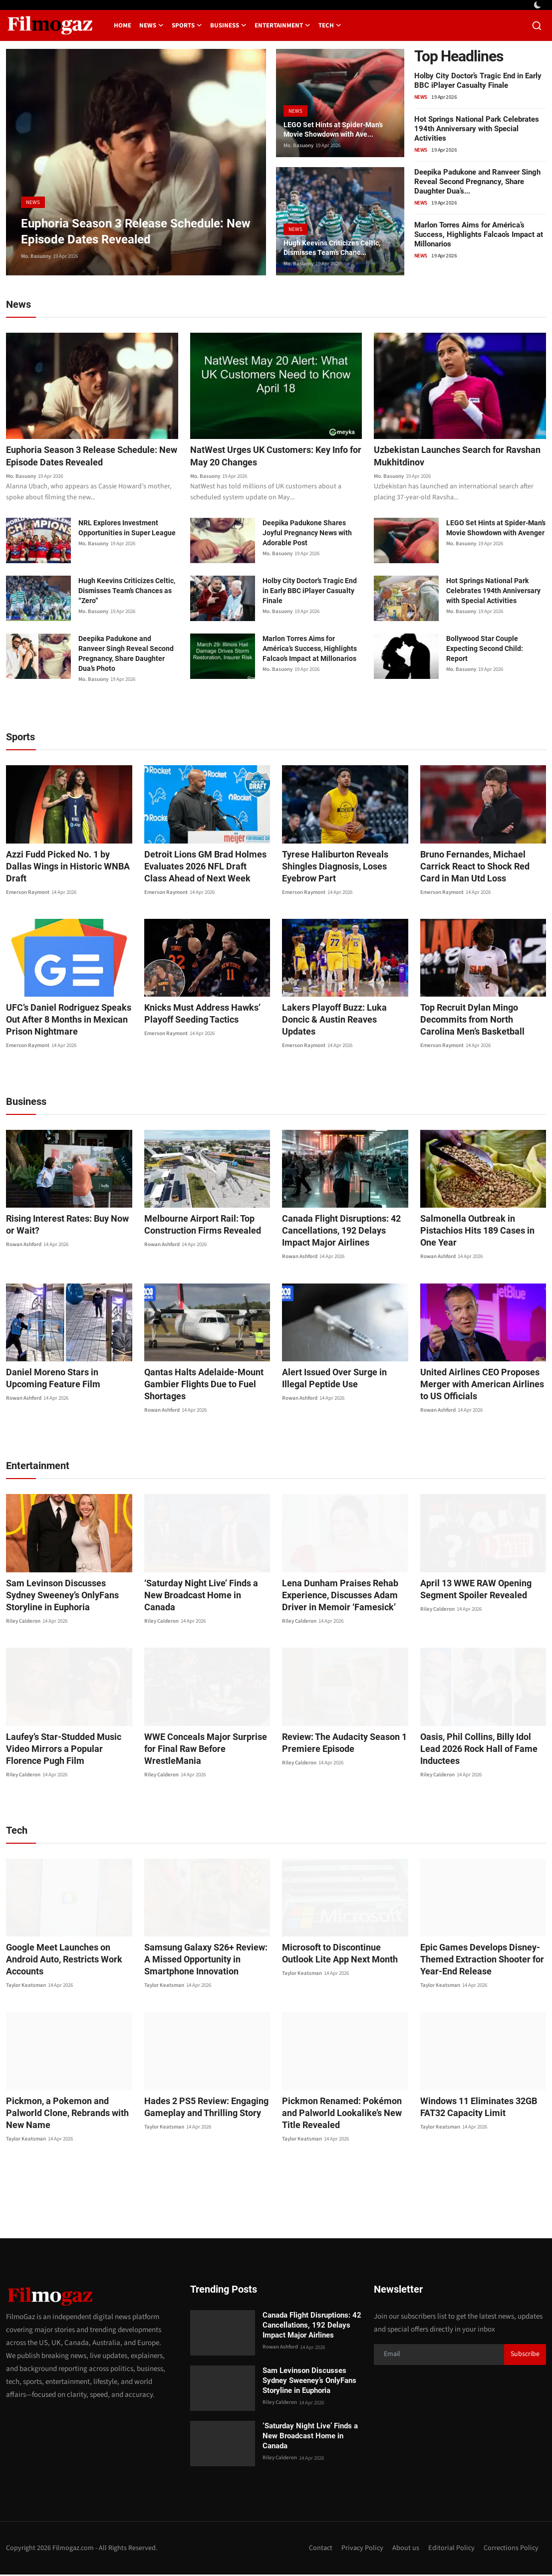 This screenshot has width=552, height=2576. Describe the element at coordinates (475, 1960) in the screenshot. I see `Epic Games Develops Disney-Themed Extraction Shooter for Year-End Release` at that location.